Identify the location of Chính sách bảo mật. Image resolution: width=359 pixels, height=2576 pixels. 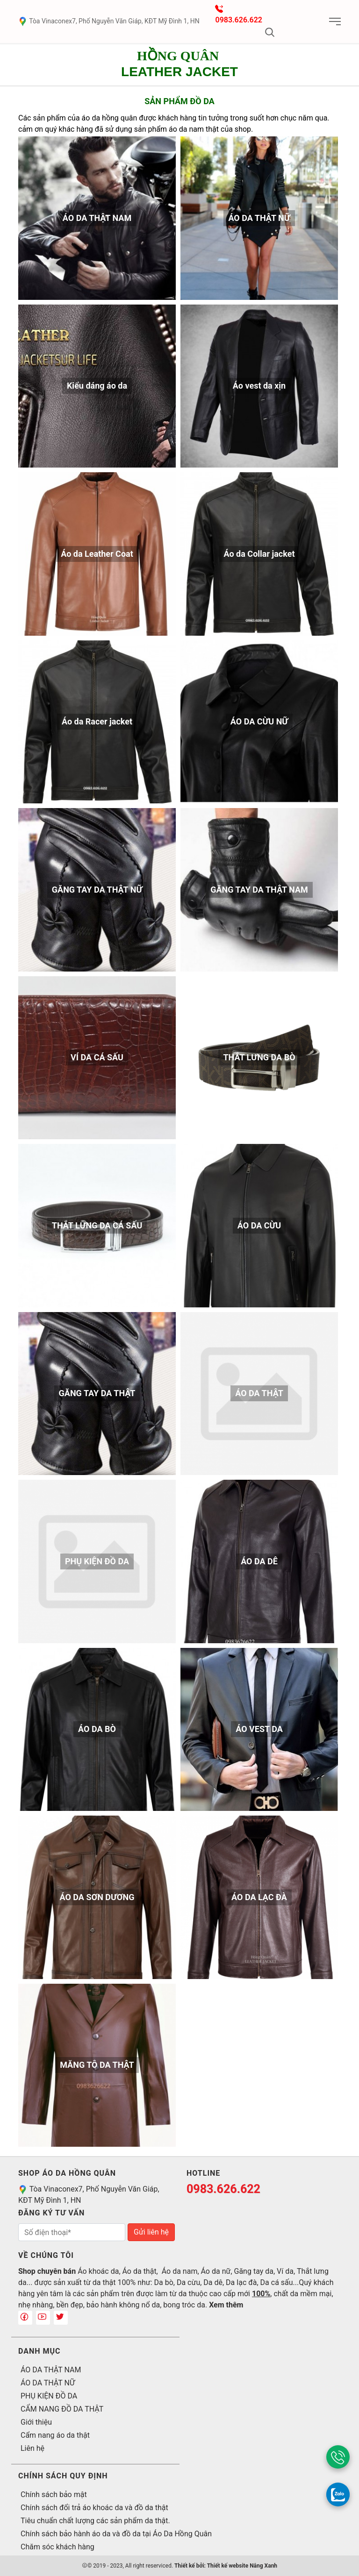
(54, 2494).